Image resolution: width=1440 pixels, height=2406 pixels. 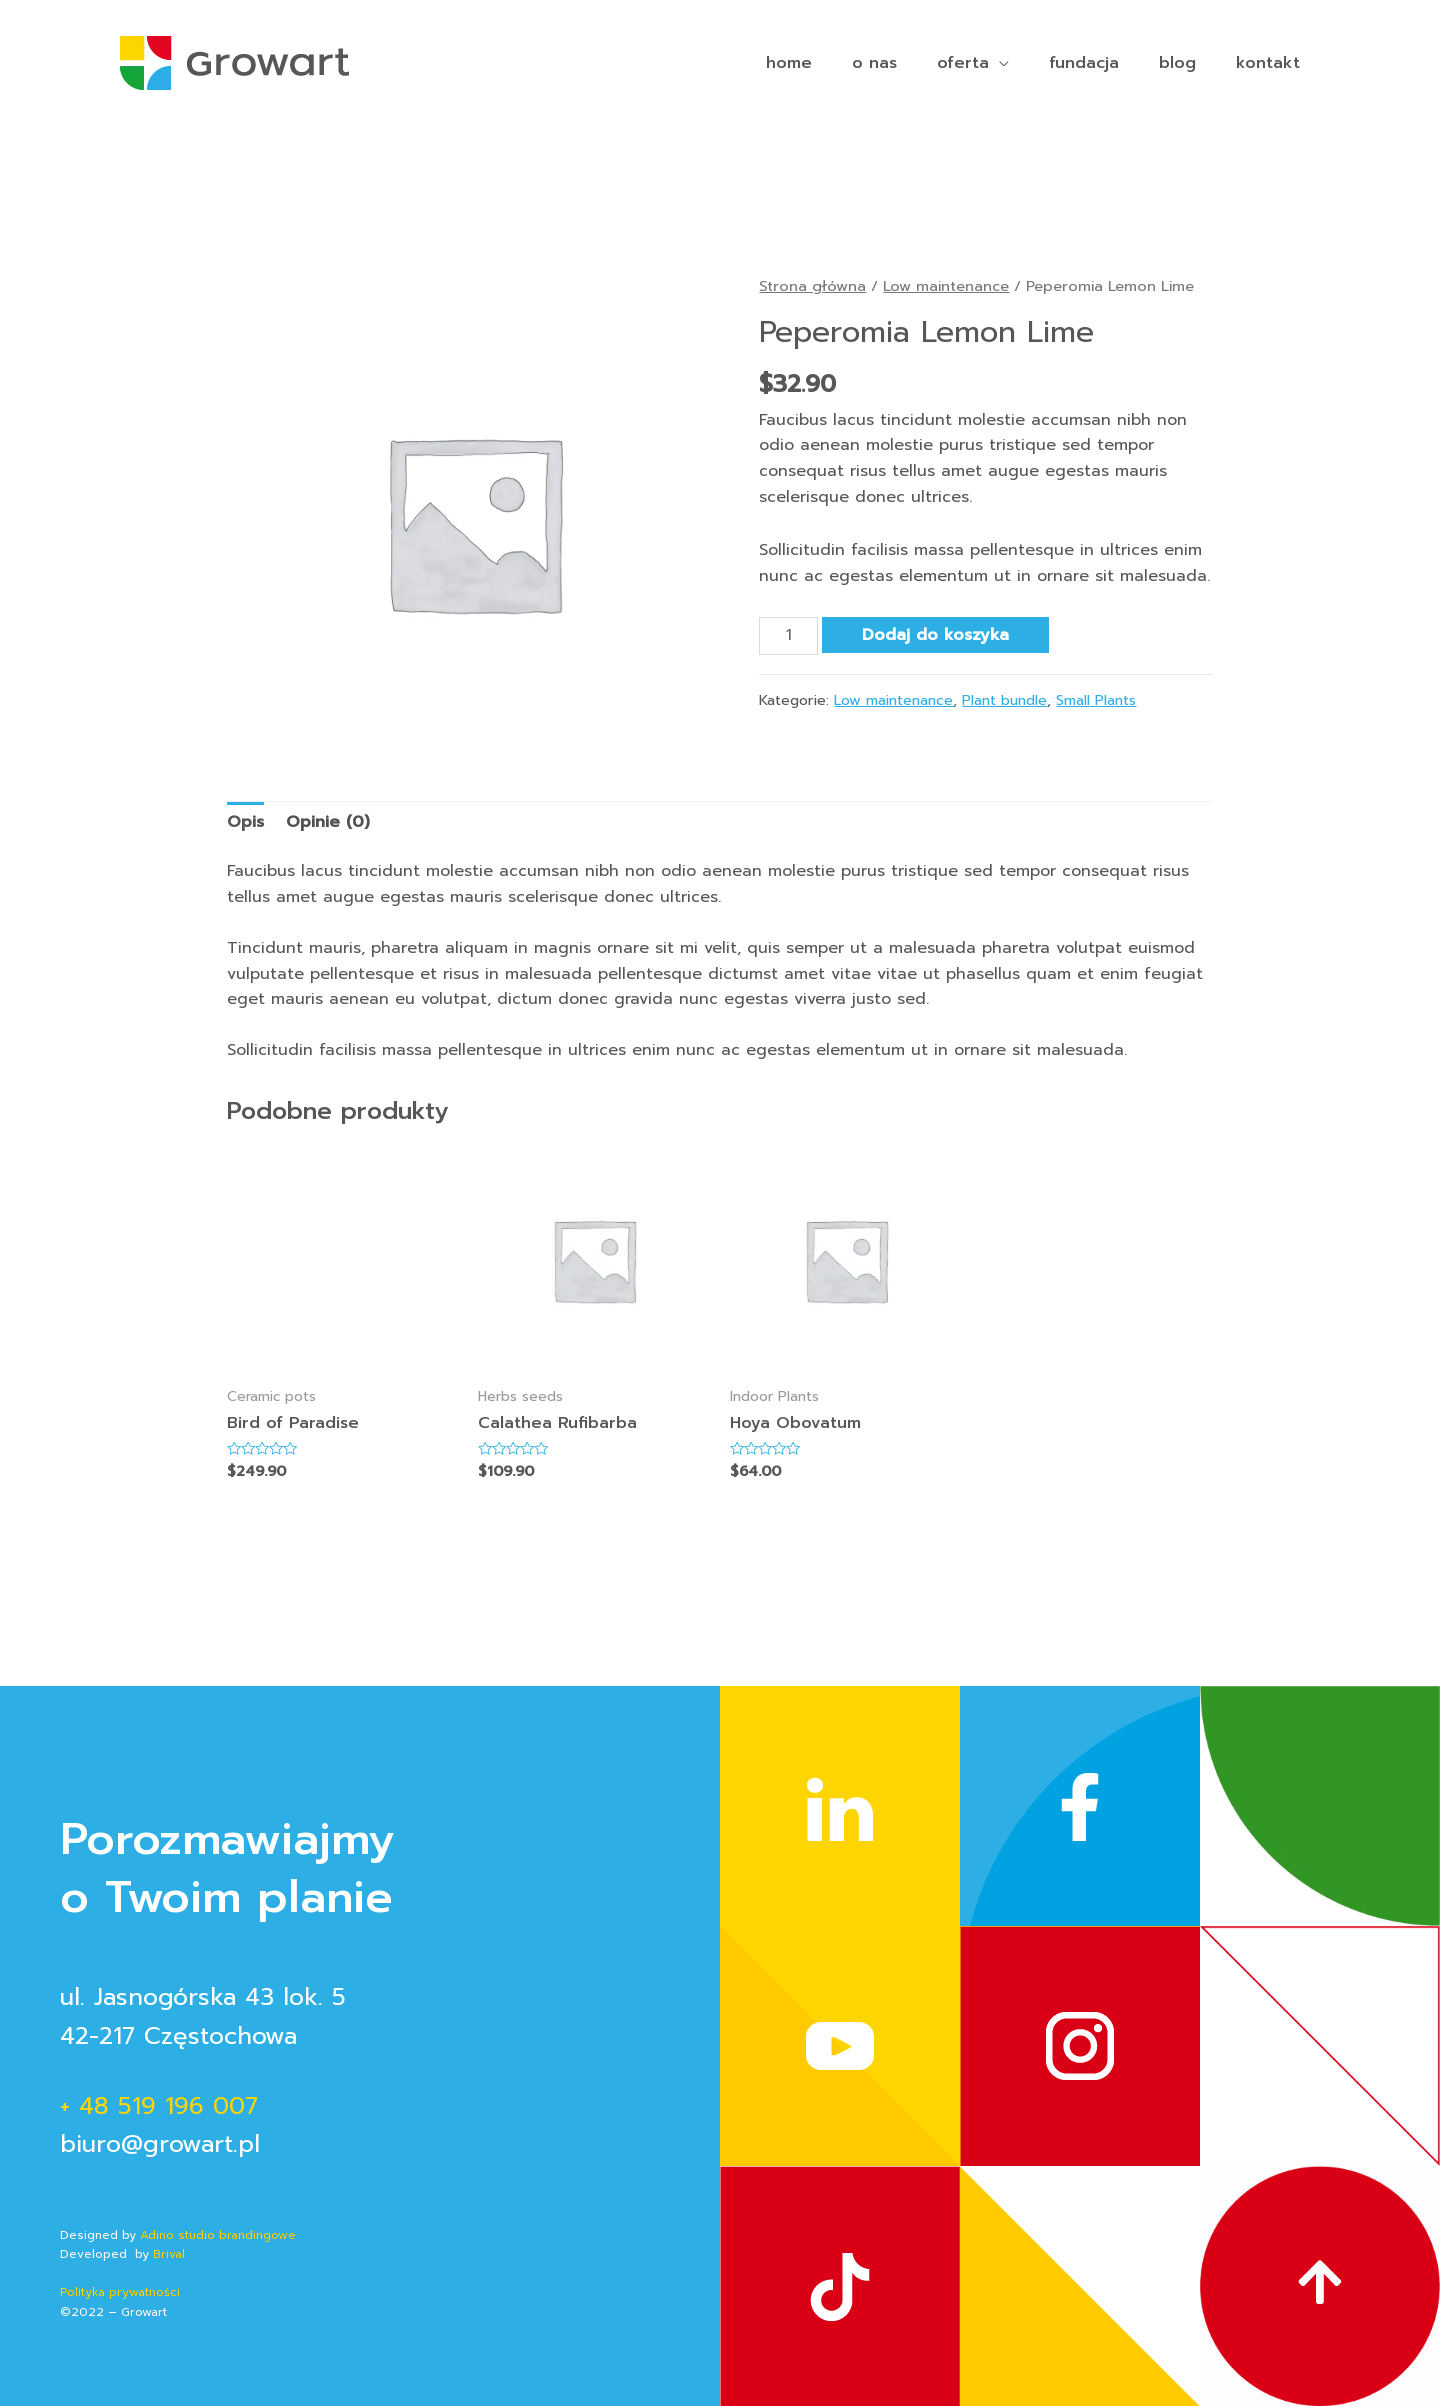 I want to click on blog, so click(x=1177, y=63).